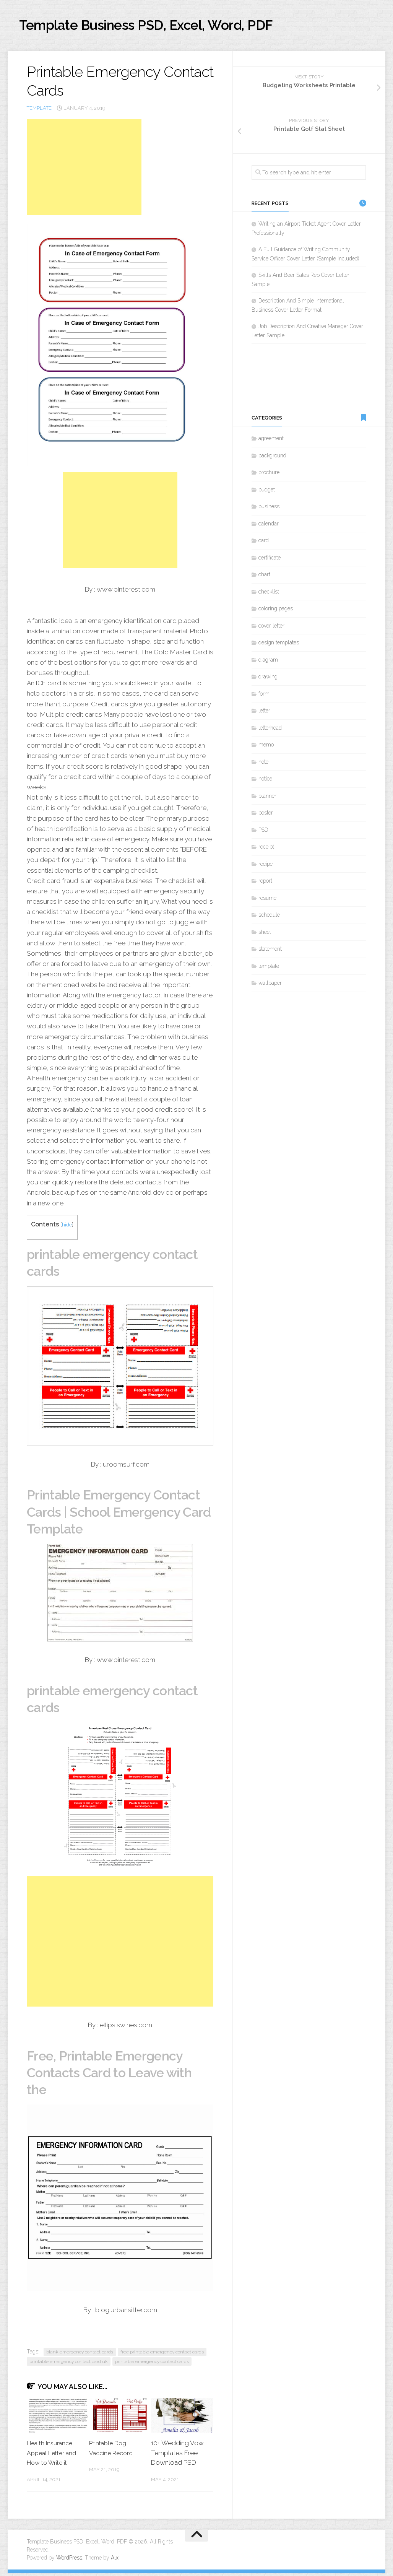 This screenshot has width=393, height=2576. I want to click on agreement, so click(271, 441).